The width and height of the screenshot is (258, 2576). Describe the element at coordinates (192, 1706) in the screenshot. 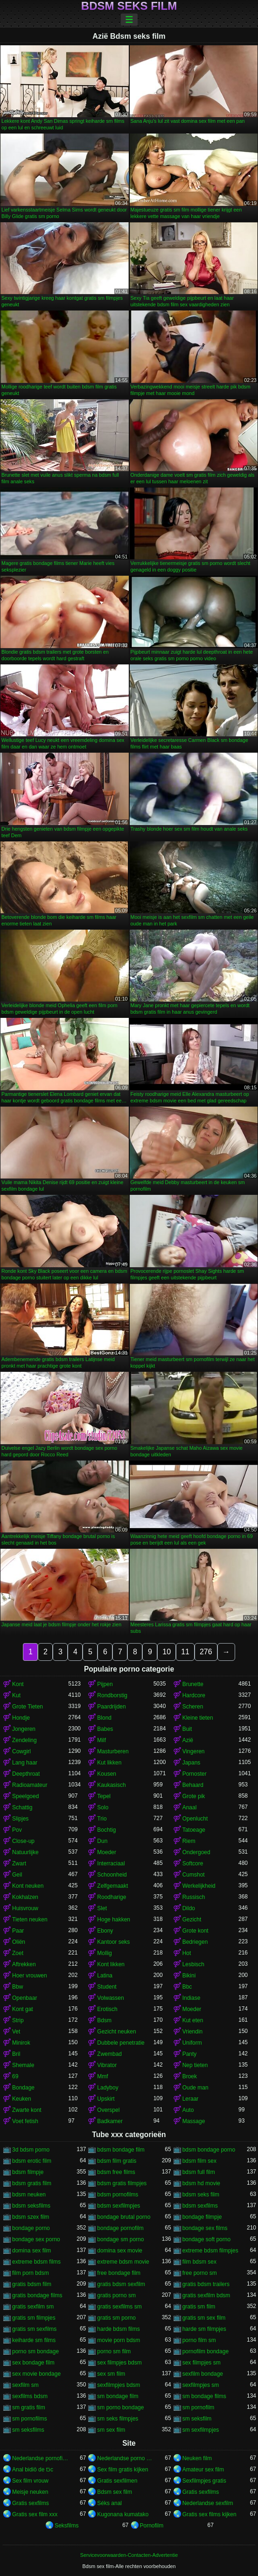

I see `Scheren` at that location.